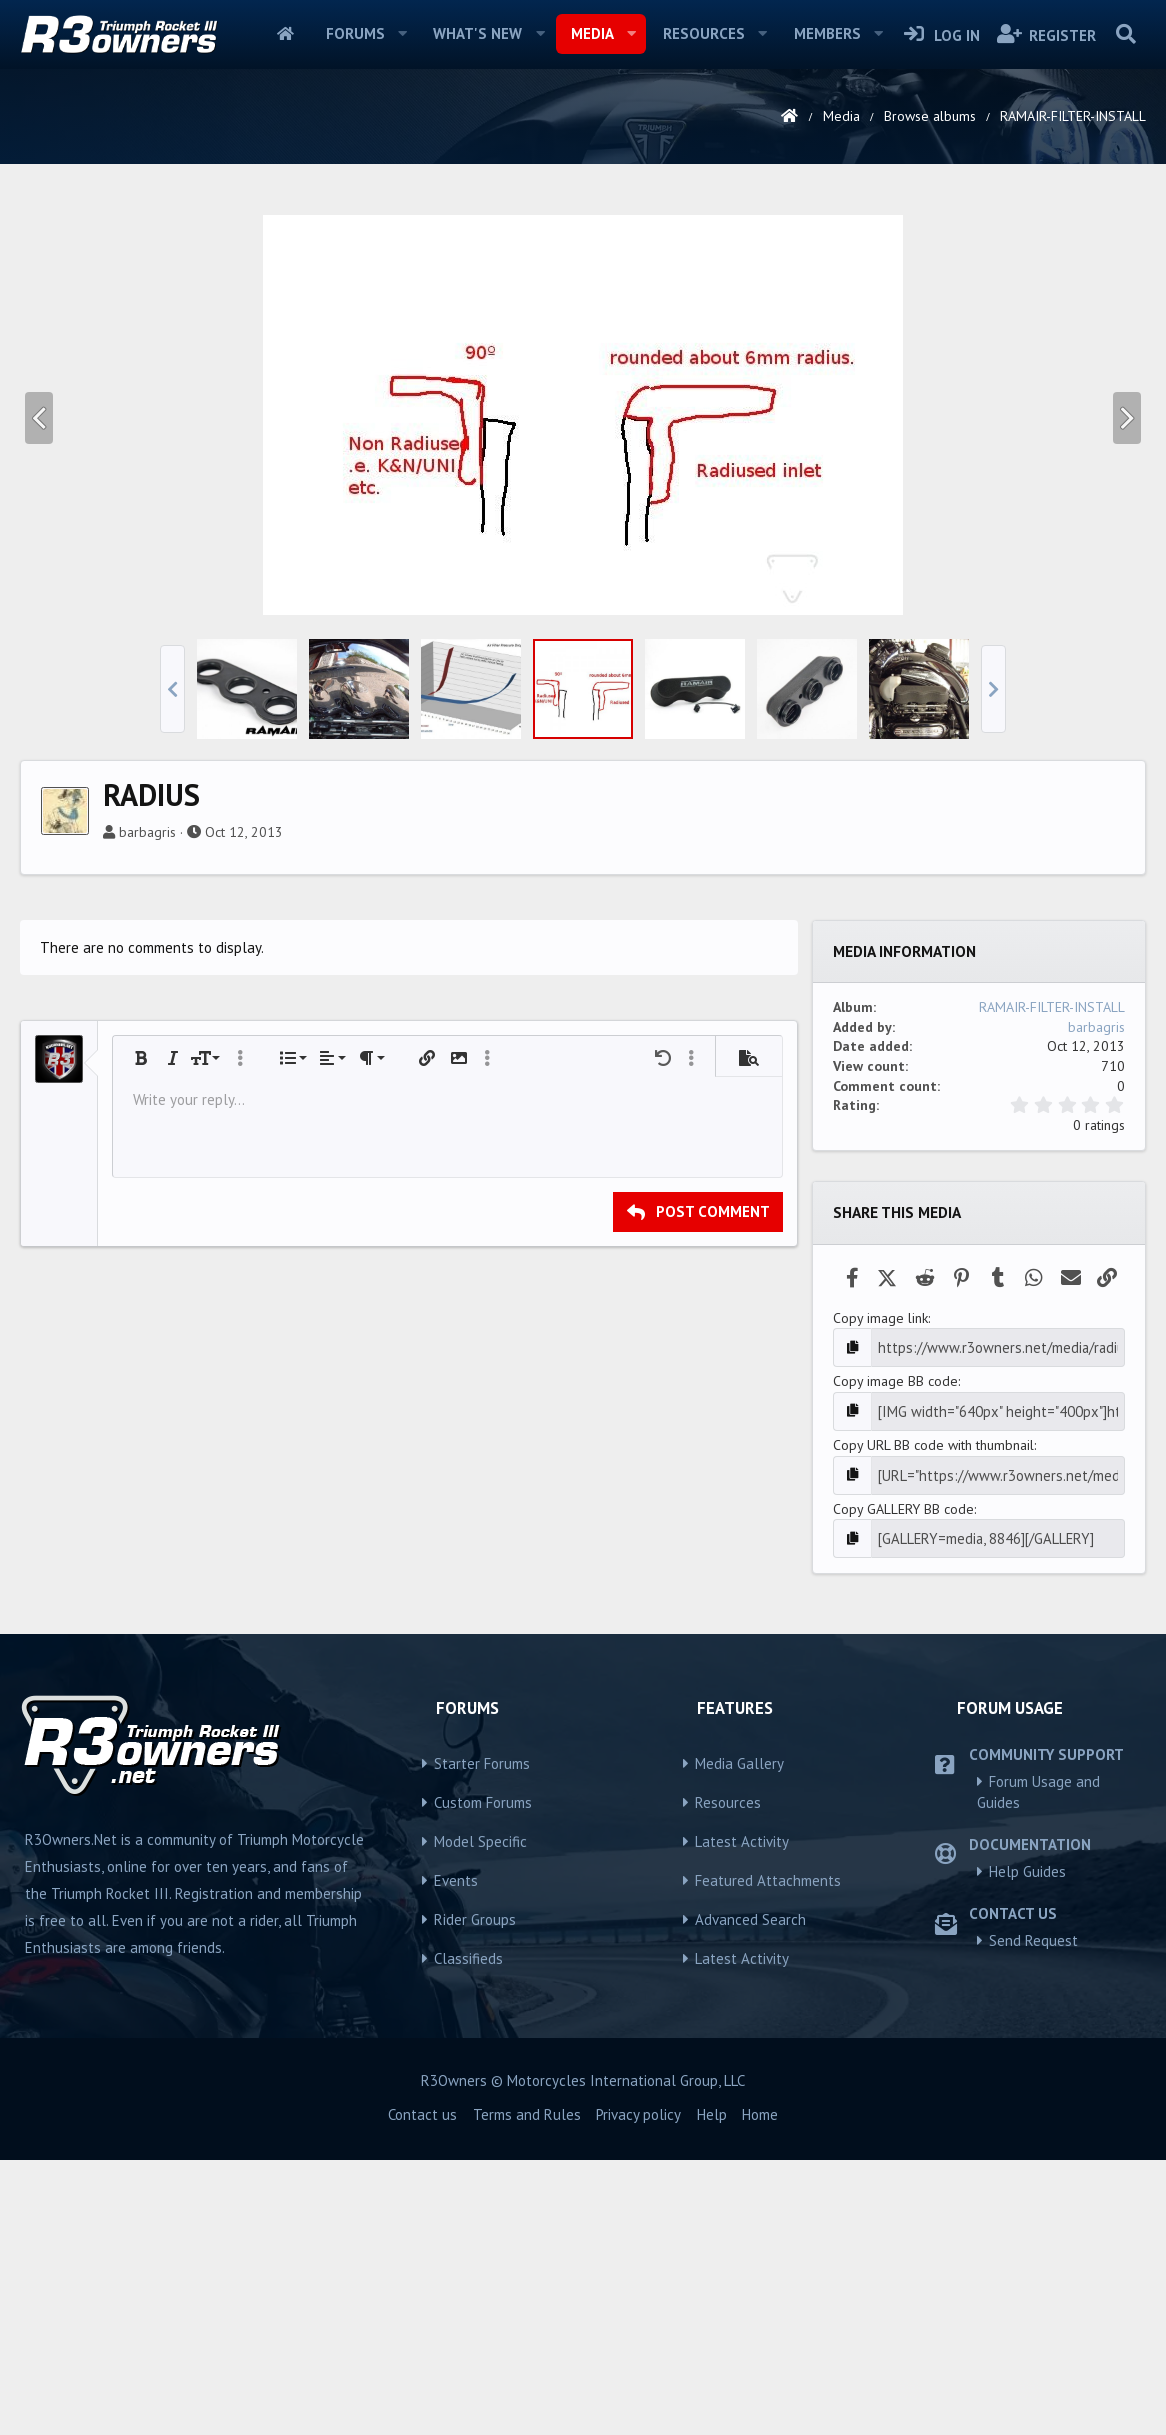  Describe the element at coordinates (1125, 34) in the screenshot. I see `[Search]` at that location.